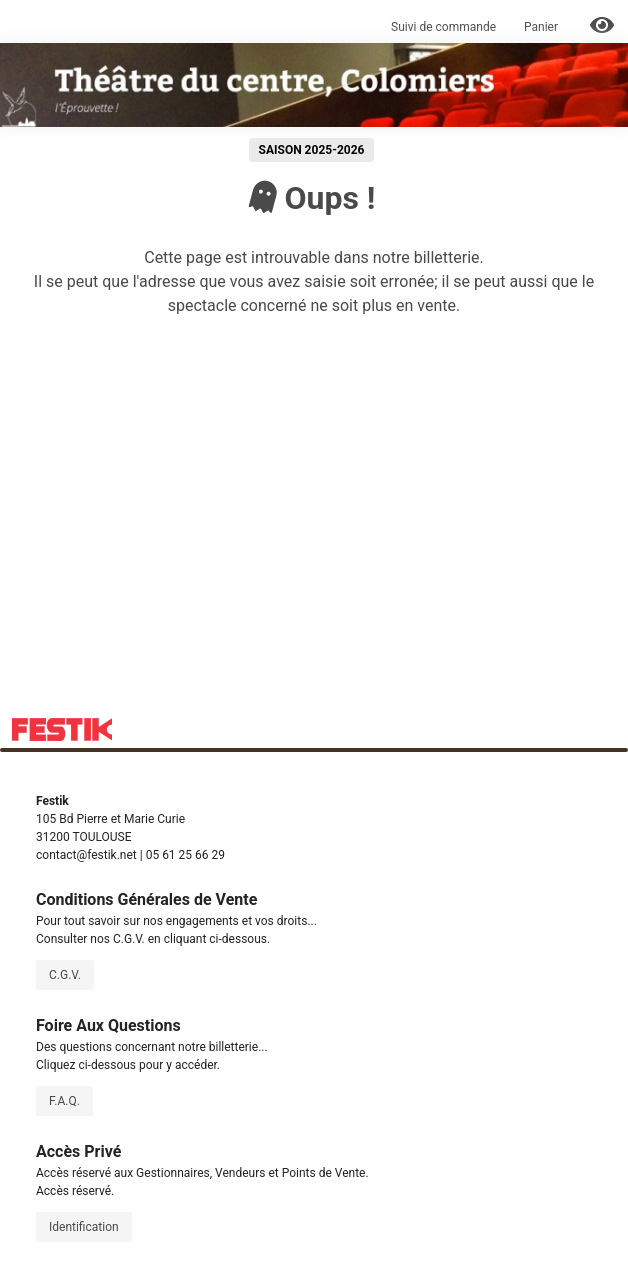 The height and width of the screenshot is (1278, 628). Describe the element at coordinates (65, 975) in the screenshot. I see `C.G.V.` at that location.